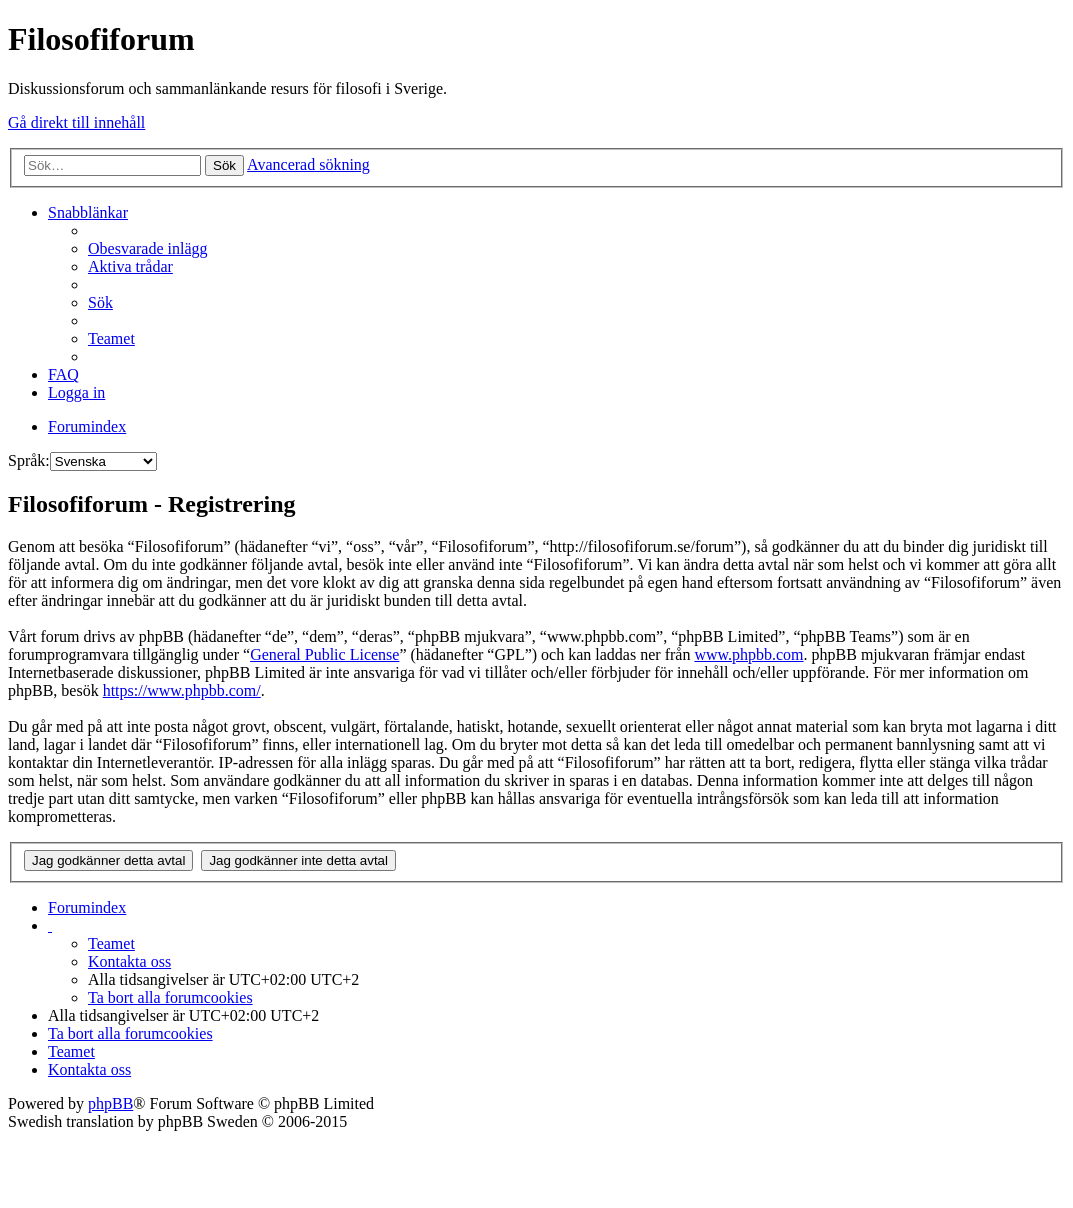 Image resolution: width=1073 pixels, height=1208 pixels. I want to click on Sök [menuitem], so click(100, 302).